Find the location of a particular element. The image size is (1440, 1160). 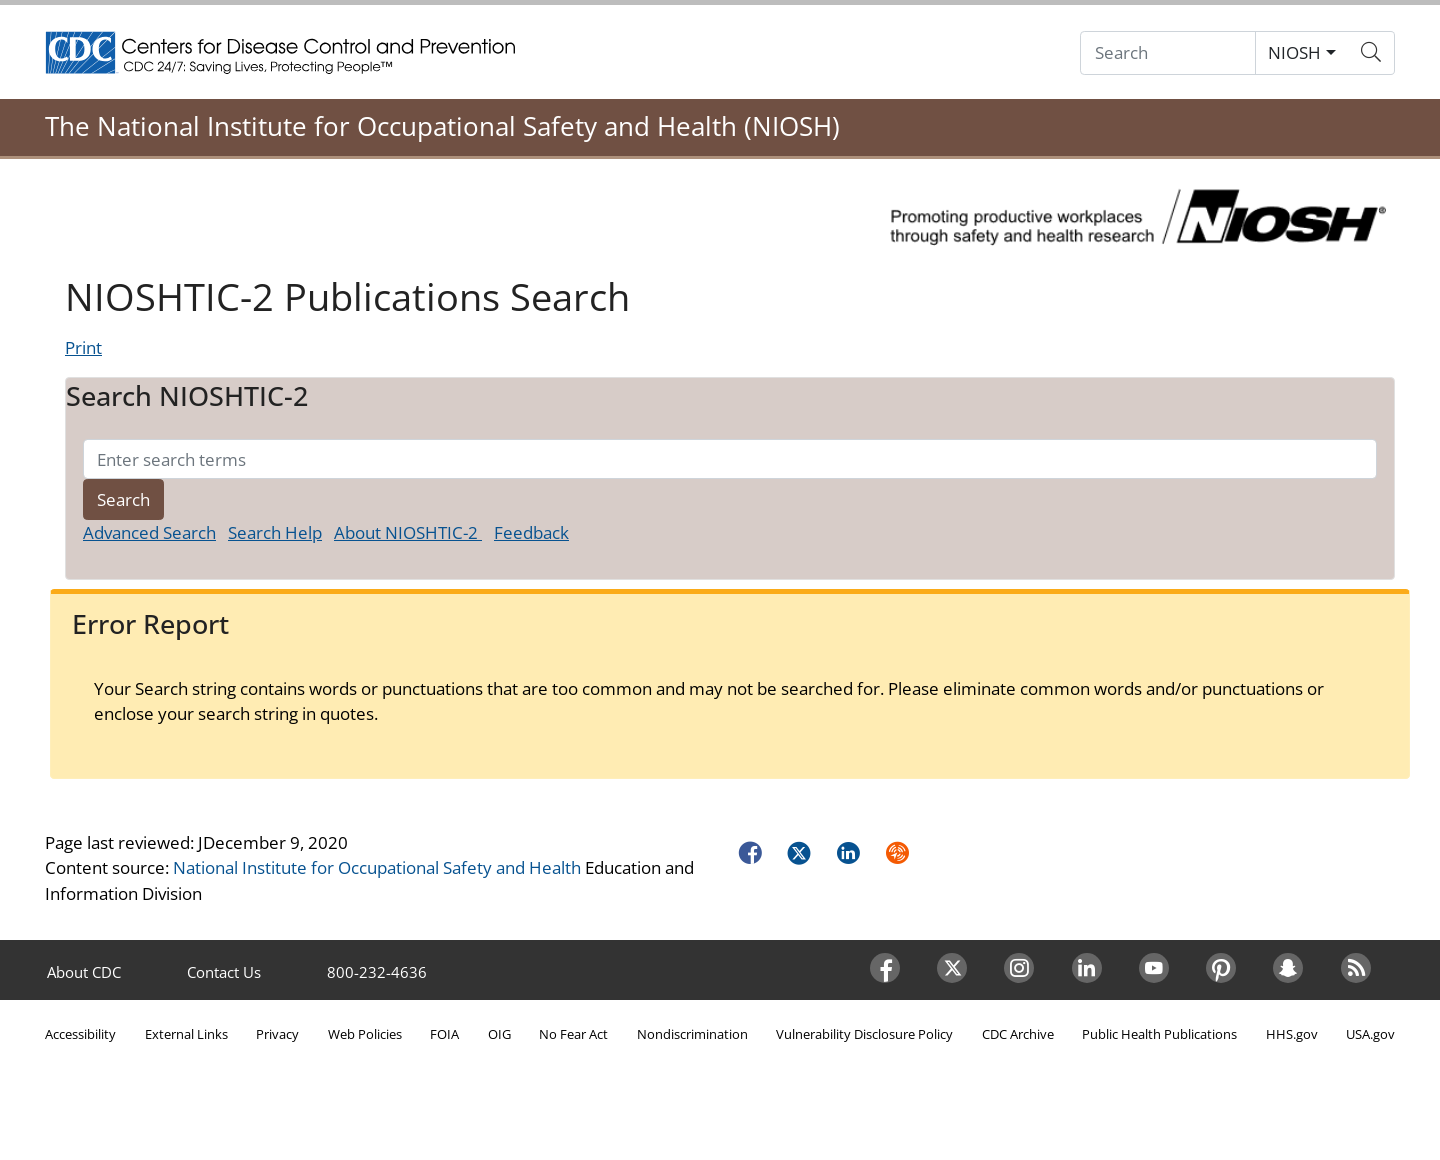

CDC Archive is located at coordinates (1018, 1034).